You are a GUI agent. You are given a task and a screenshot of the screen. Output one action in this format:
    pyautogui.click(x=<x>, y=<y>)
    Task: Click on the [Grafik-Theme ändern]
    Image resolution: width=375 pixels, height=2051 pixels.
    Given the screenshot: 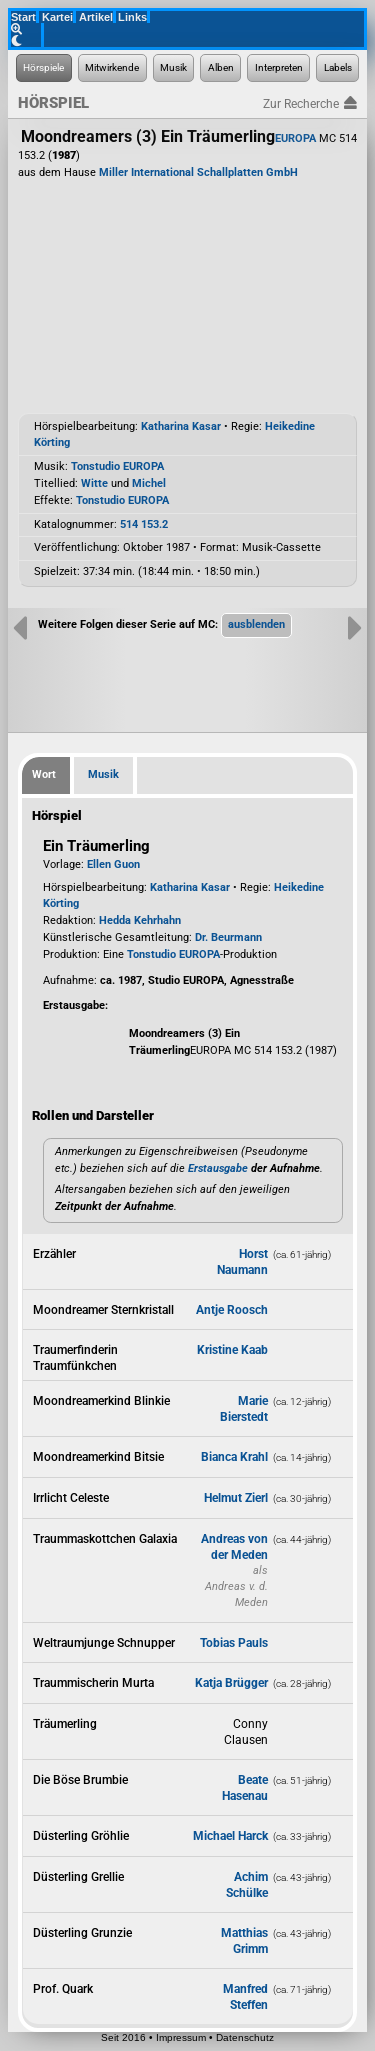 What is the action you would take?
    pyautogui.click(x=27, y=41)
    